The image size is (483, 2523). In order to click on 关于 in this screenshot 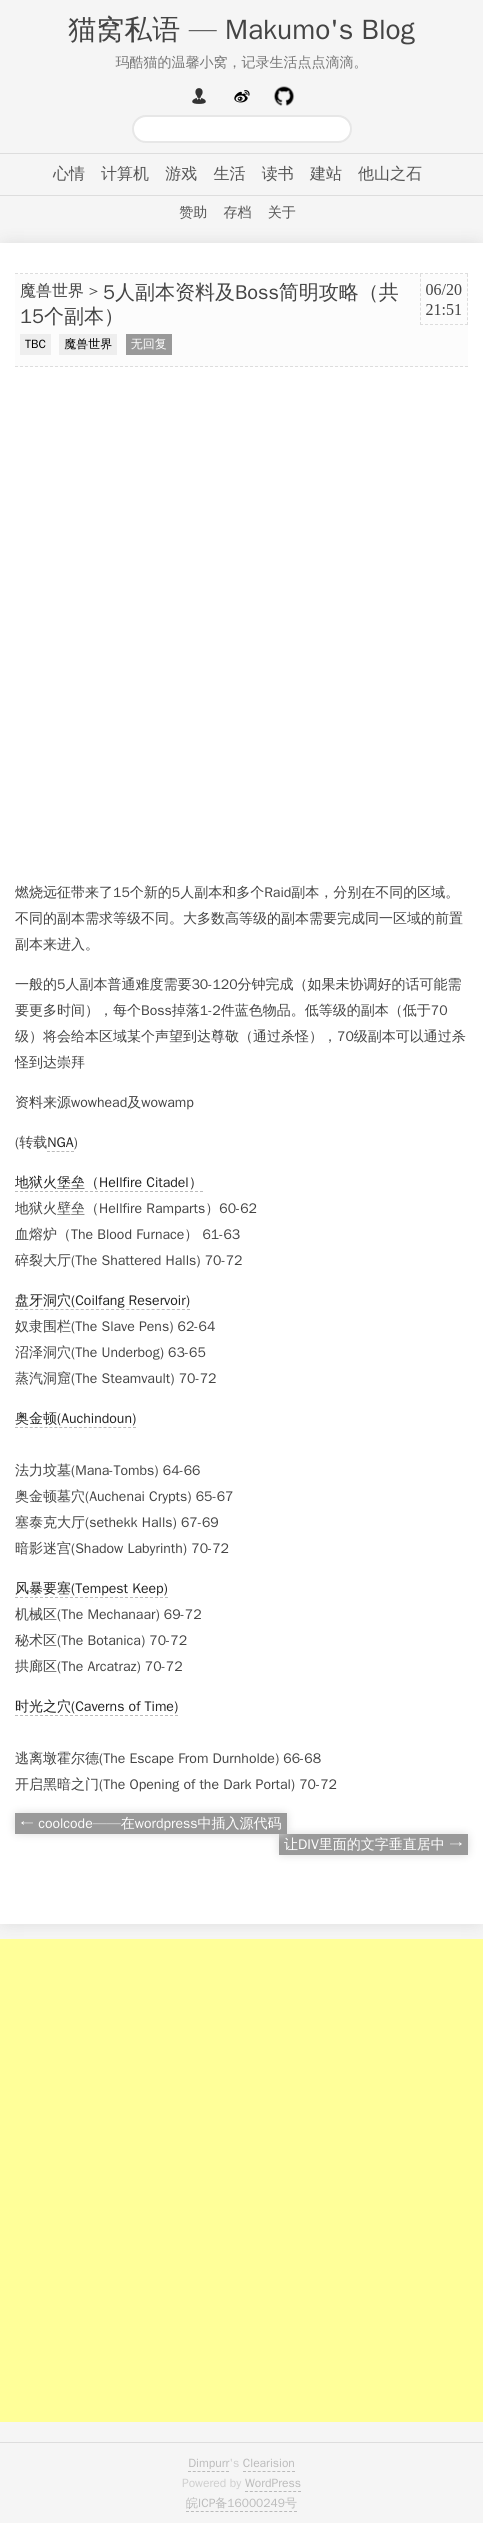, I will do `click(282, 212)`.